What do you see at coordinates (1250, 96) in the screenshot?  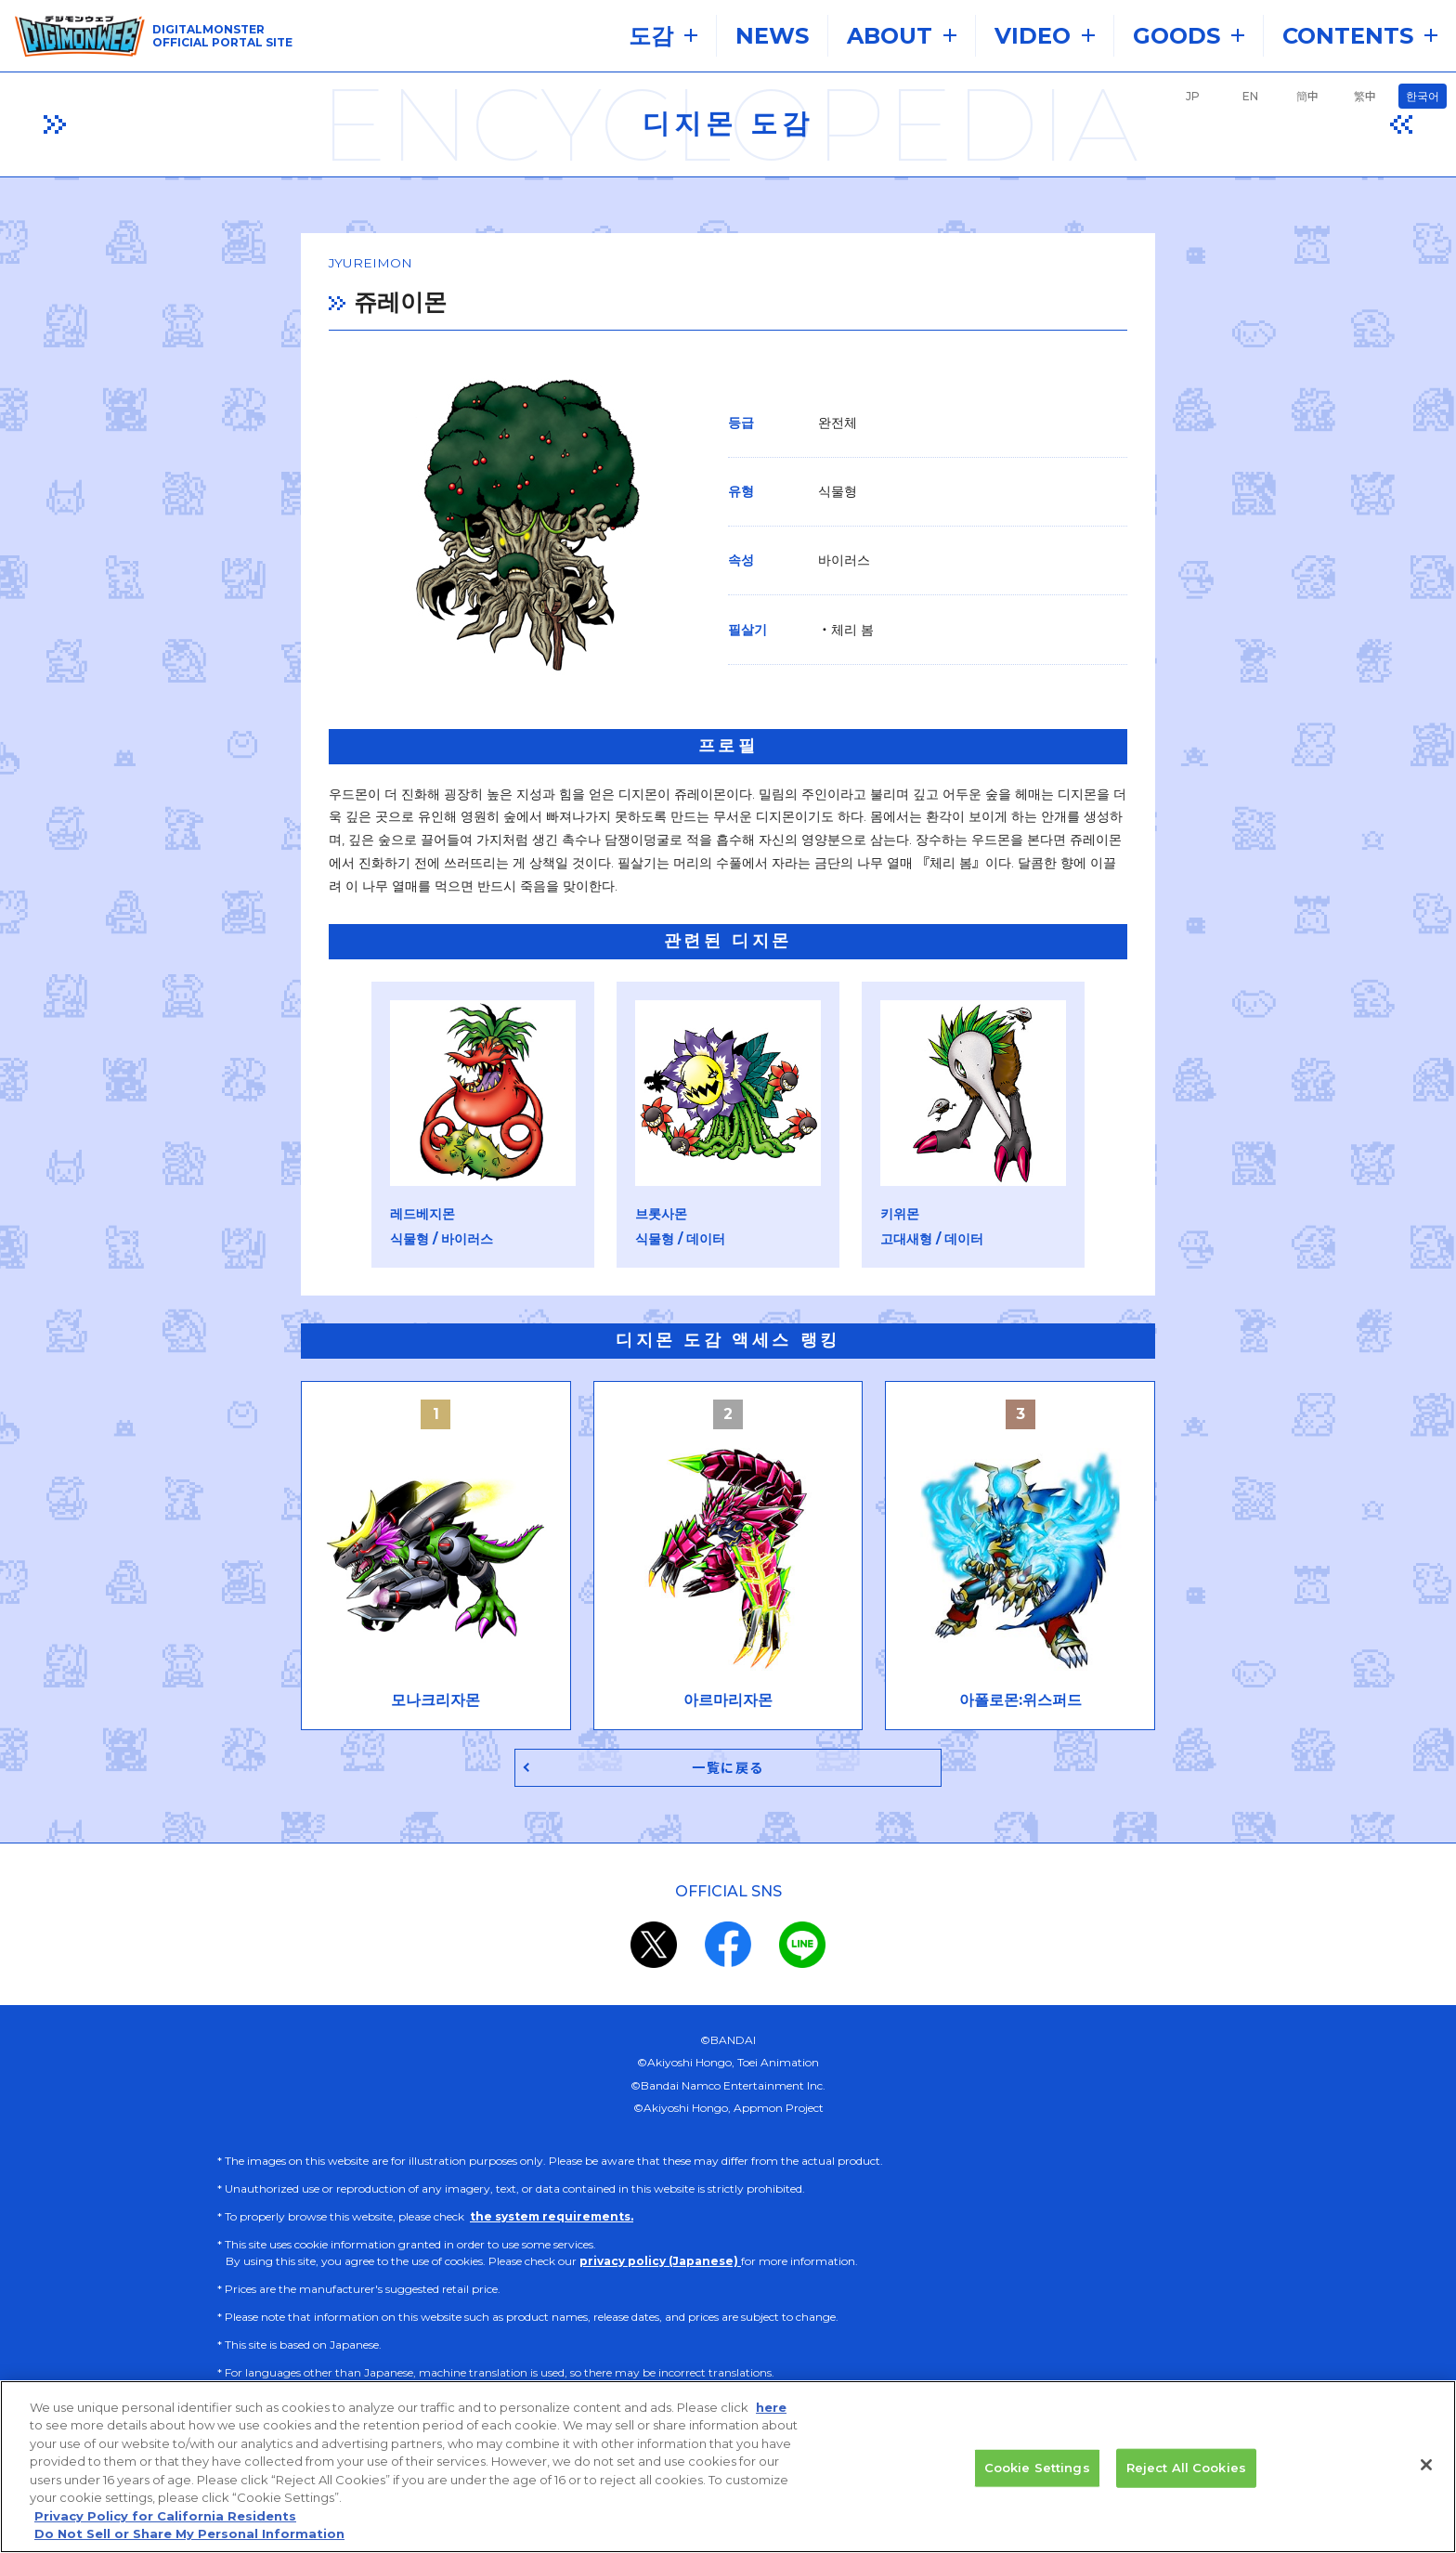 I see `EN` at bounding box center [1250, 96].